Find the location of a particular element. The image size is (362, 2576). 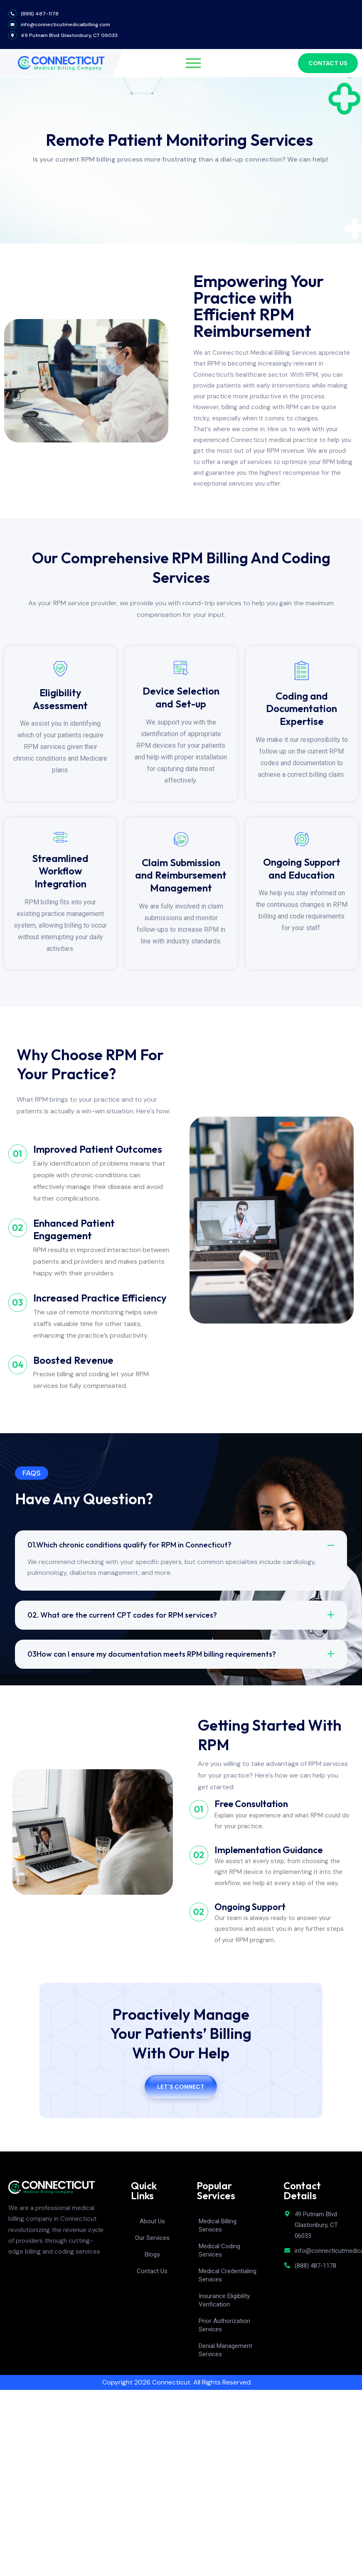

02. What are the current CPT codes for RPM services? is located at coordinates (122, 1615).